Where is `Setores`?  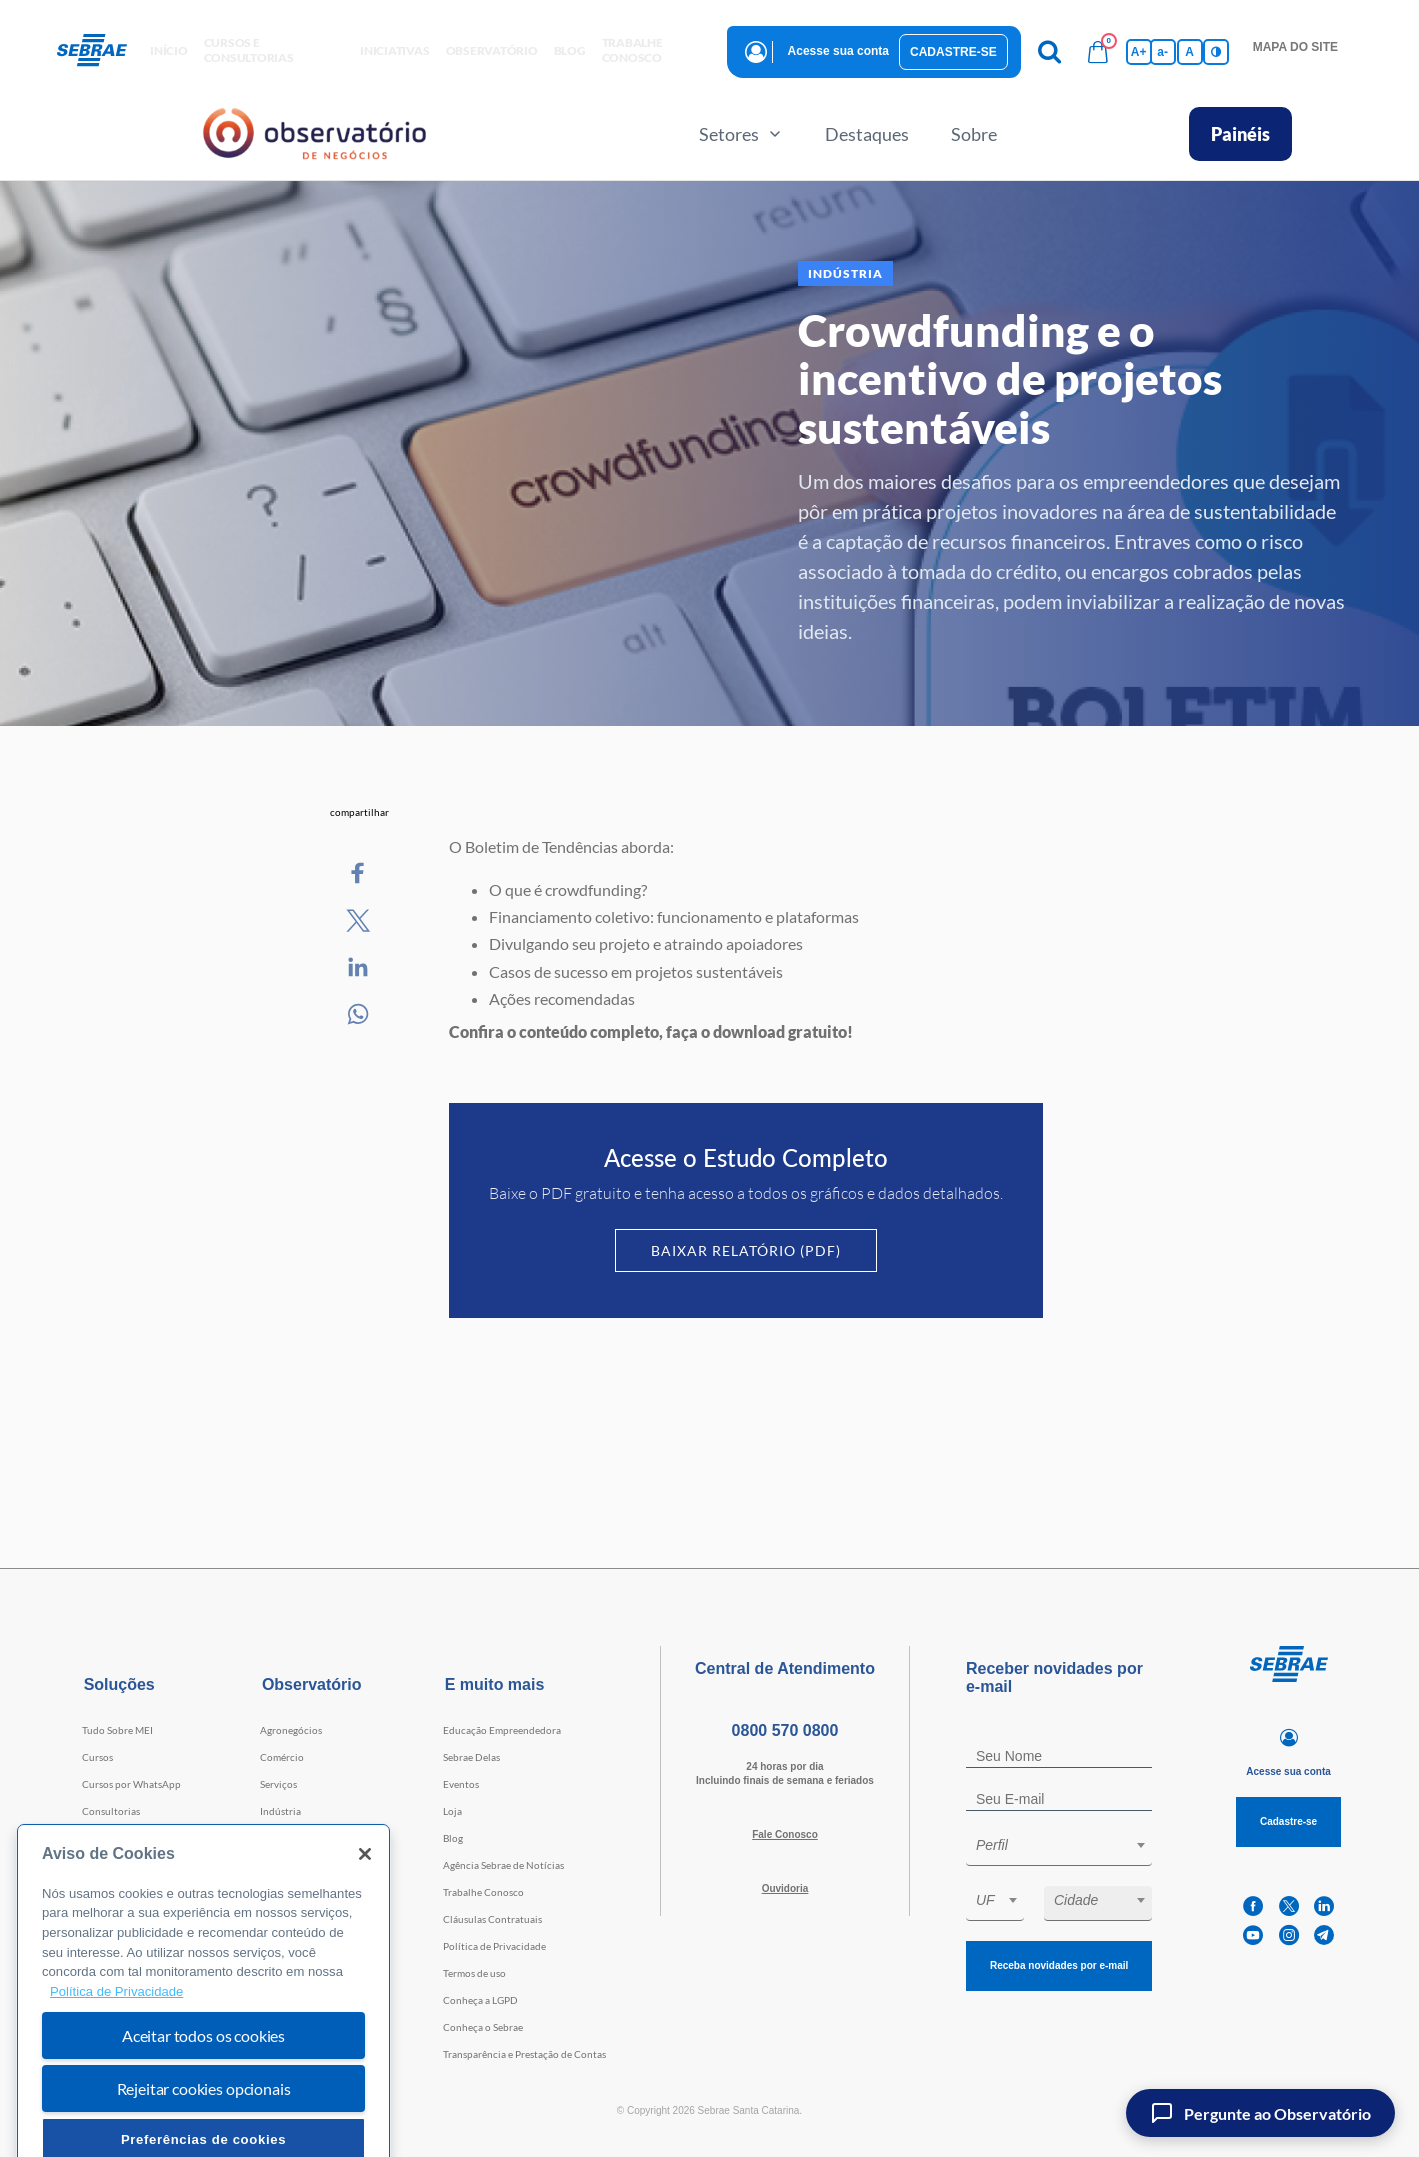 Setores is located at coordinates (741, 134).